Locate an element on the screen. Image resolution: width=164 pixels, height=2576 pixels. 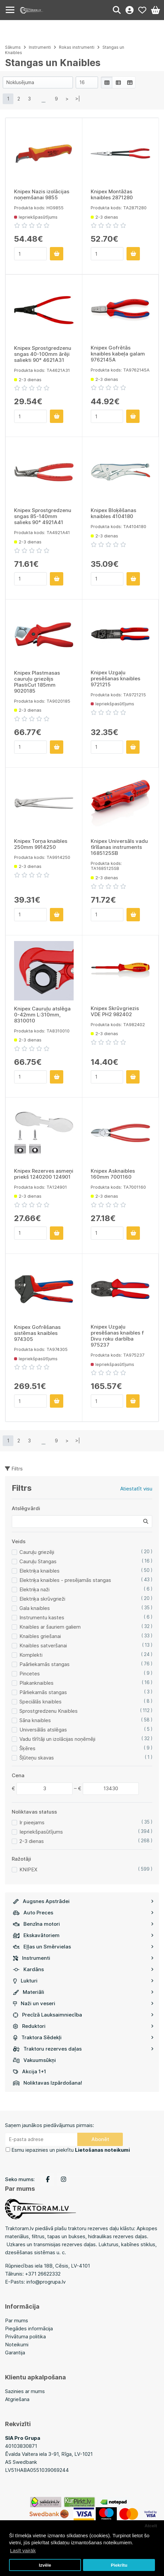
Rokas instrumenti is located at coordinates (76, 47).